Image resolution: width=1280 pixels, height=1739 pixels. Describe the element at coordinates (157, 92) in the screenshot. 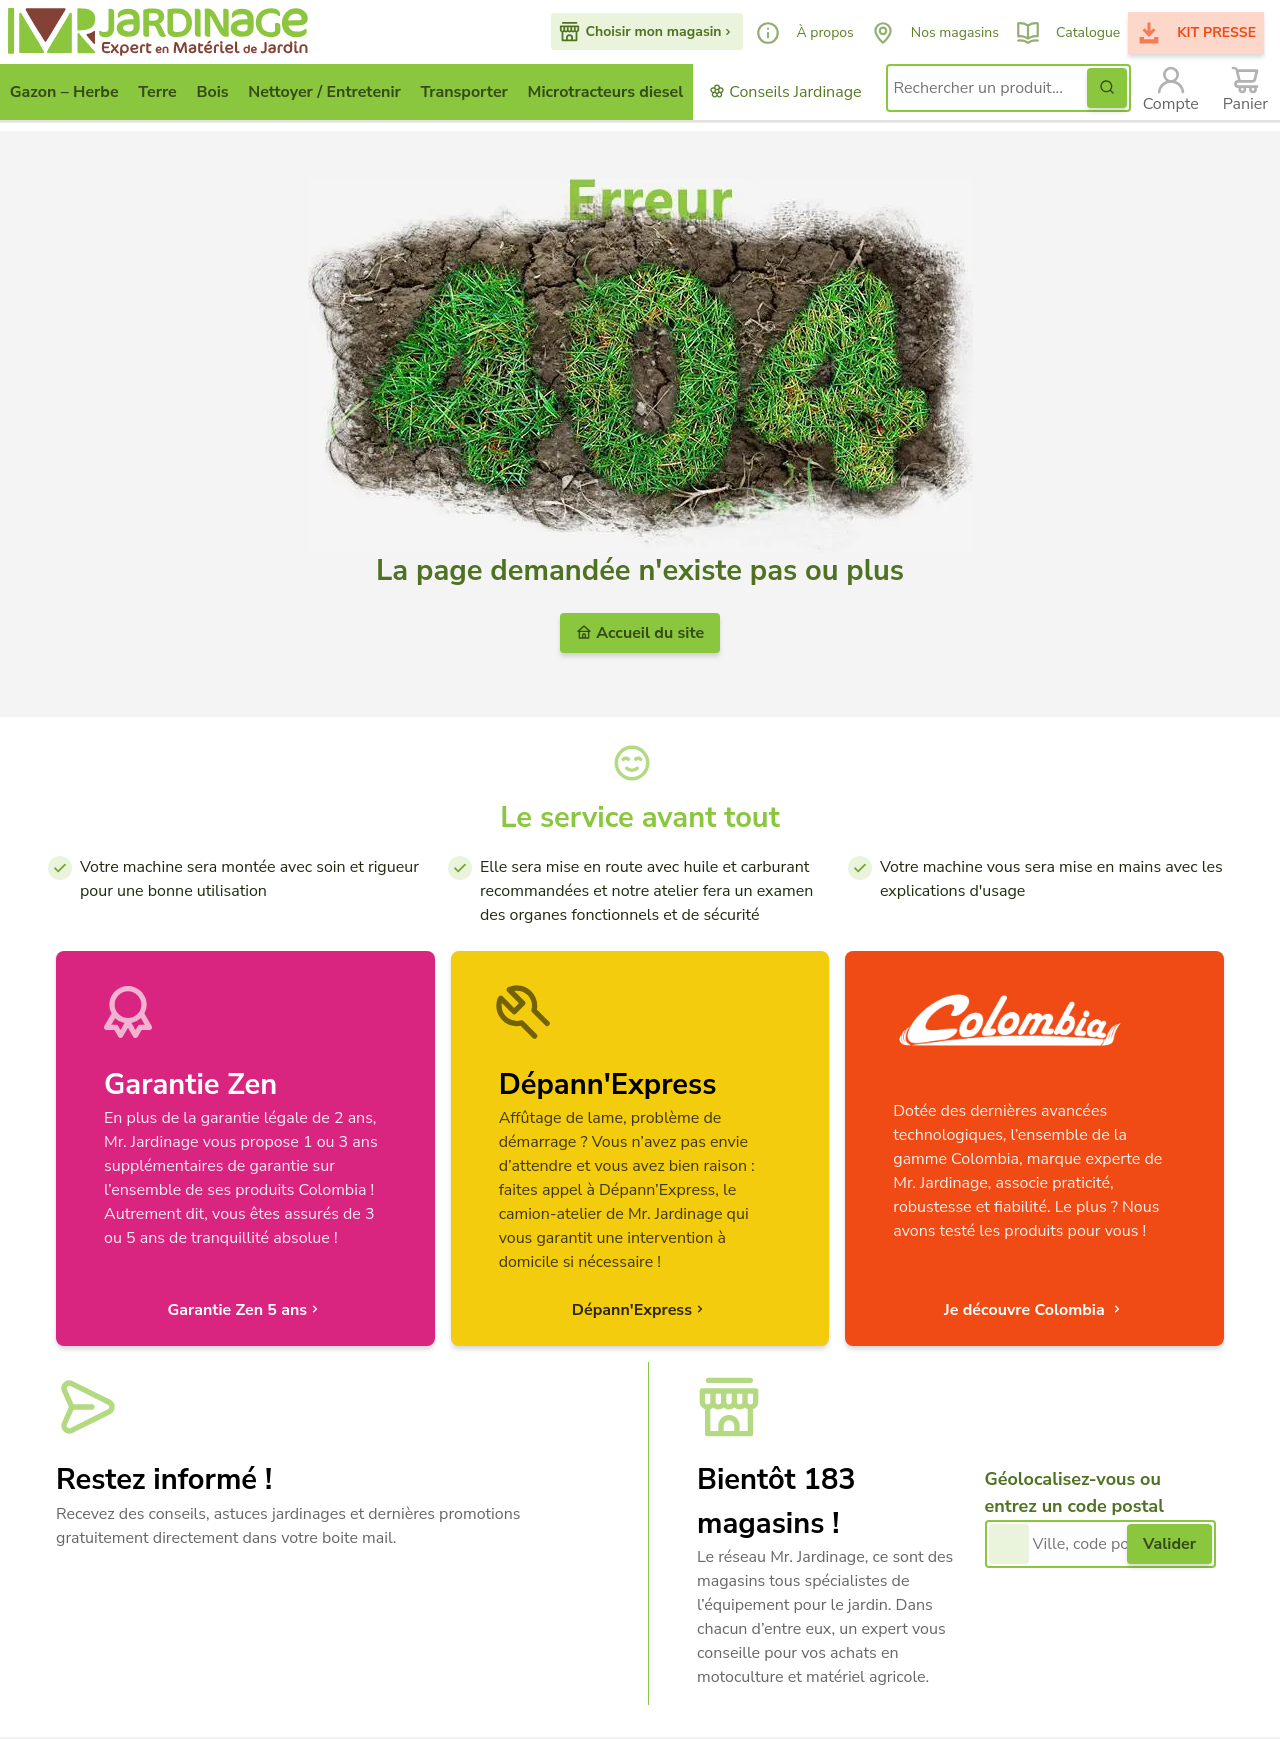

I see `Terre` at that location.